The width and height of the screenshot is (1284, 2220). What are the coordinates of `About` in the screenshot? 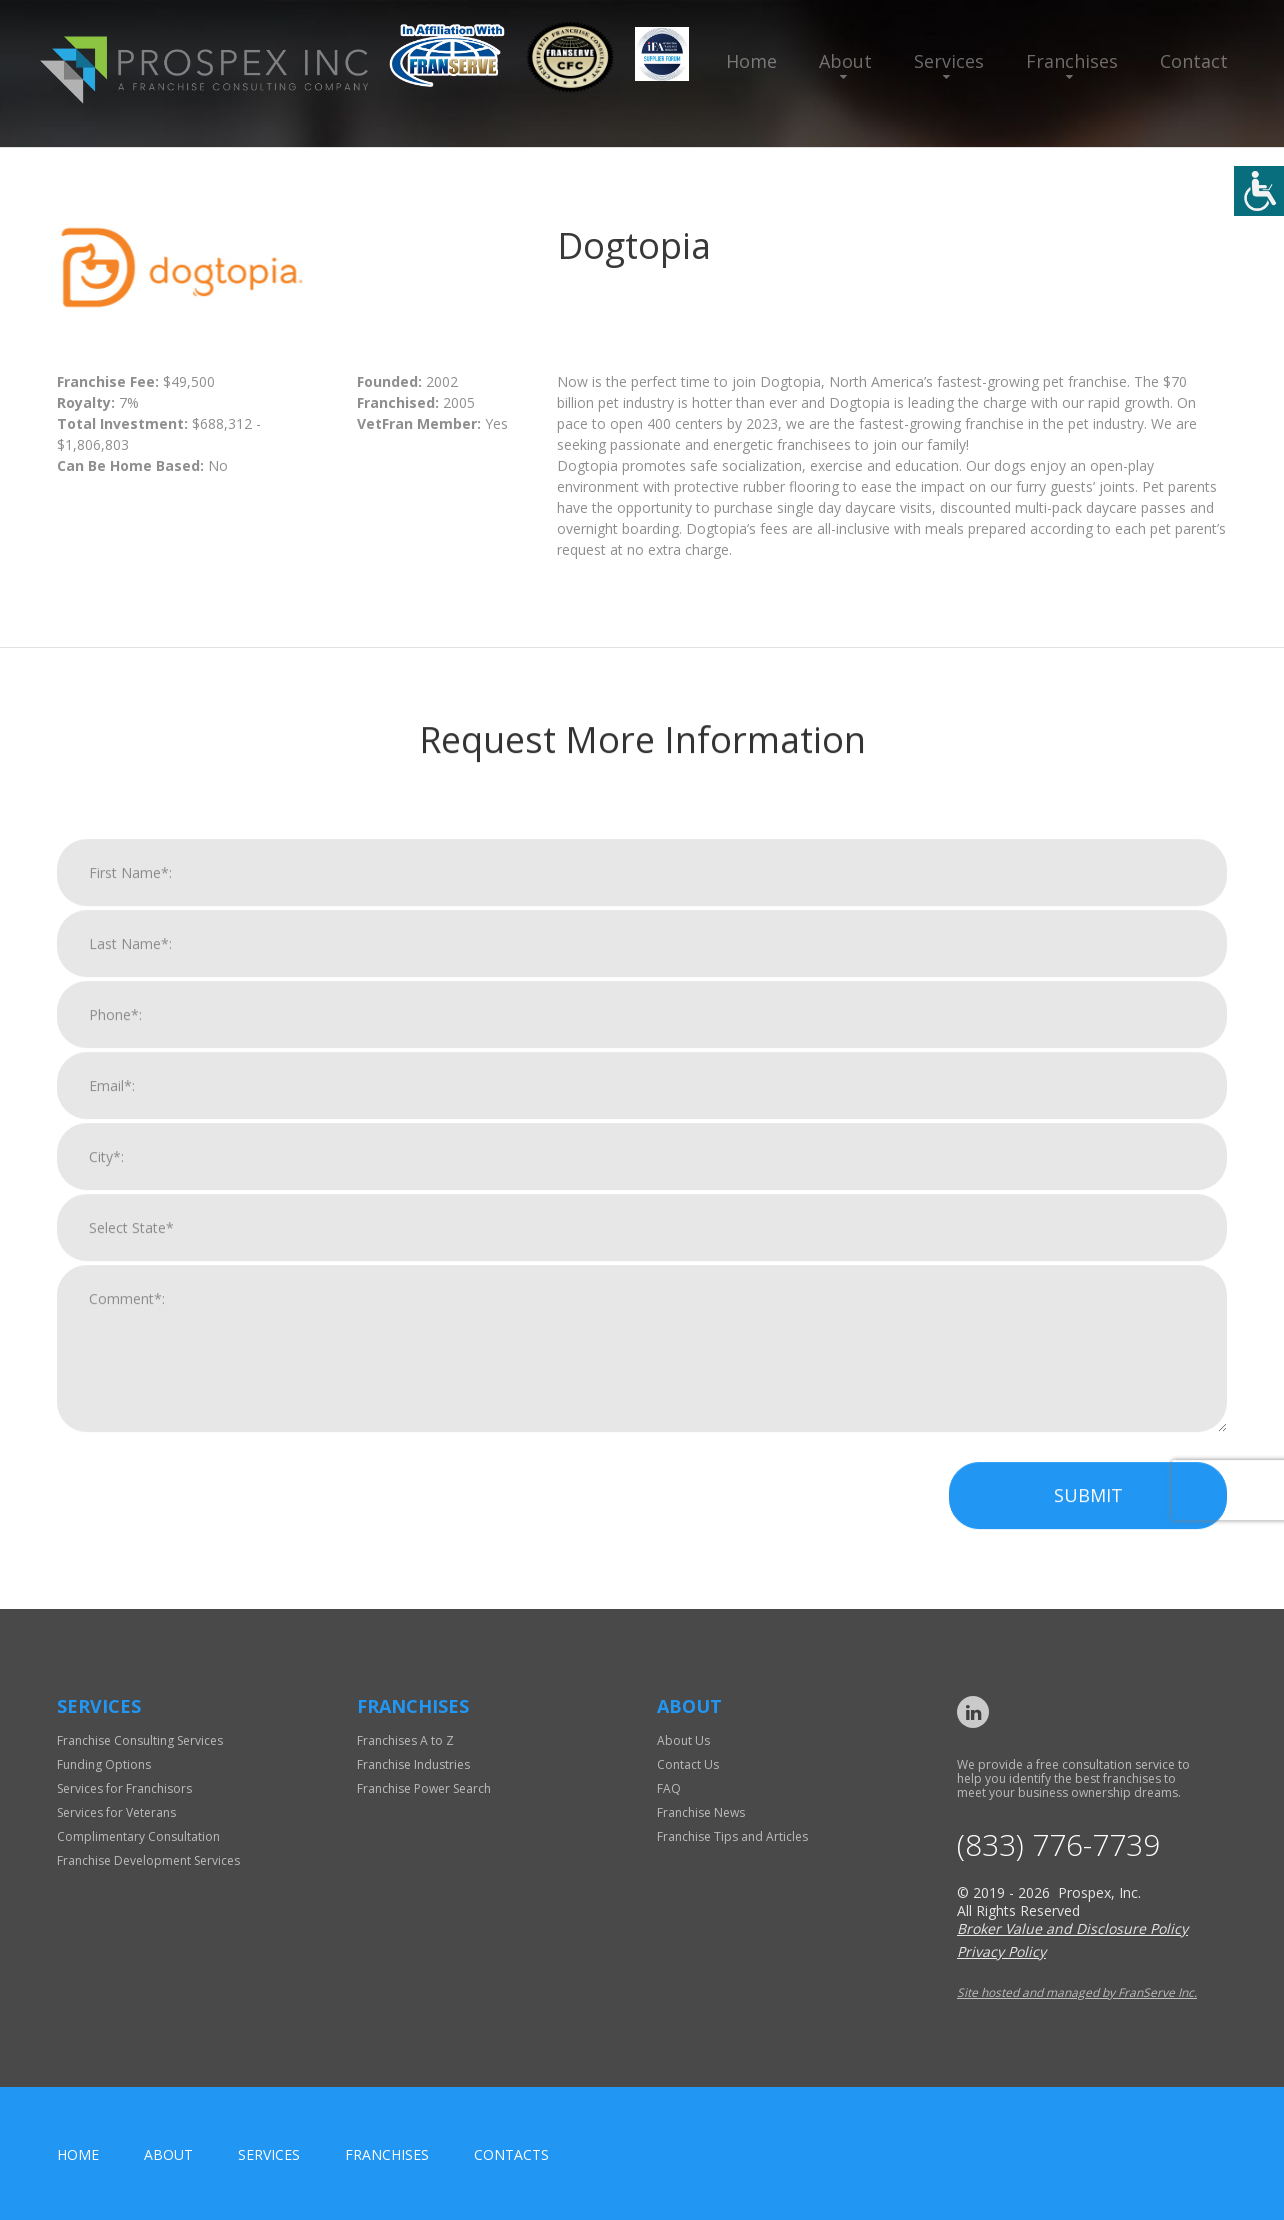 It's located at (845, 61).